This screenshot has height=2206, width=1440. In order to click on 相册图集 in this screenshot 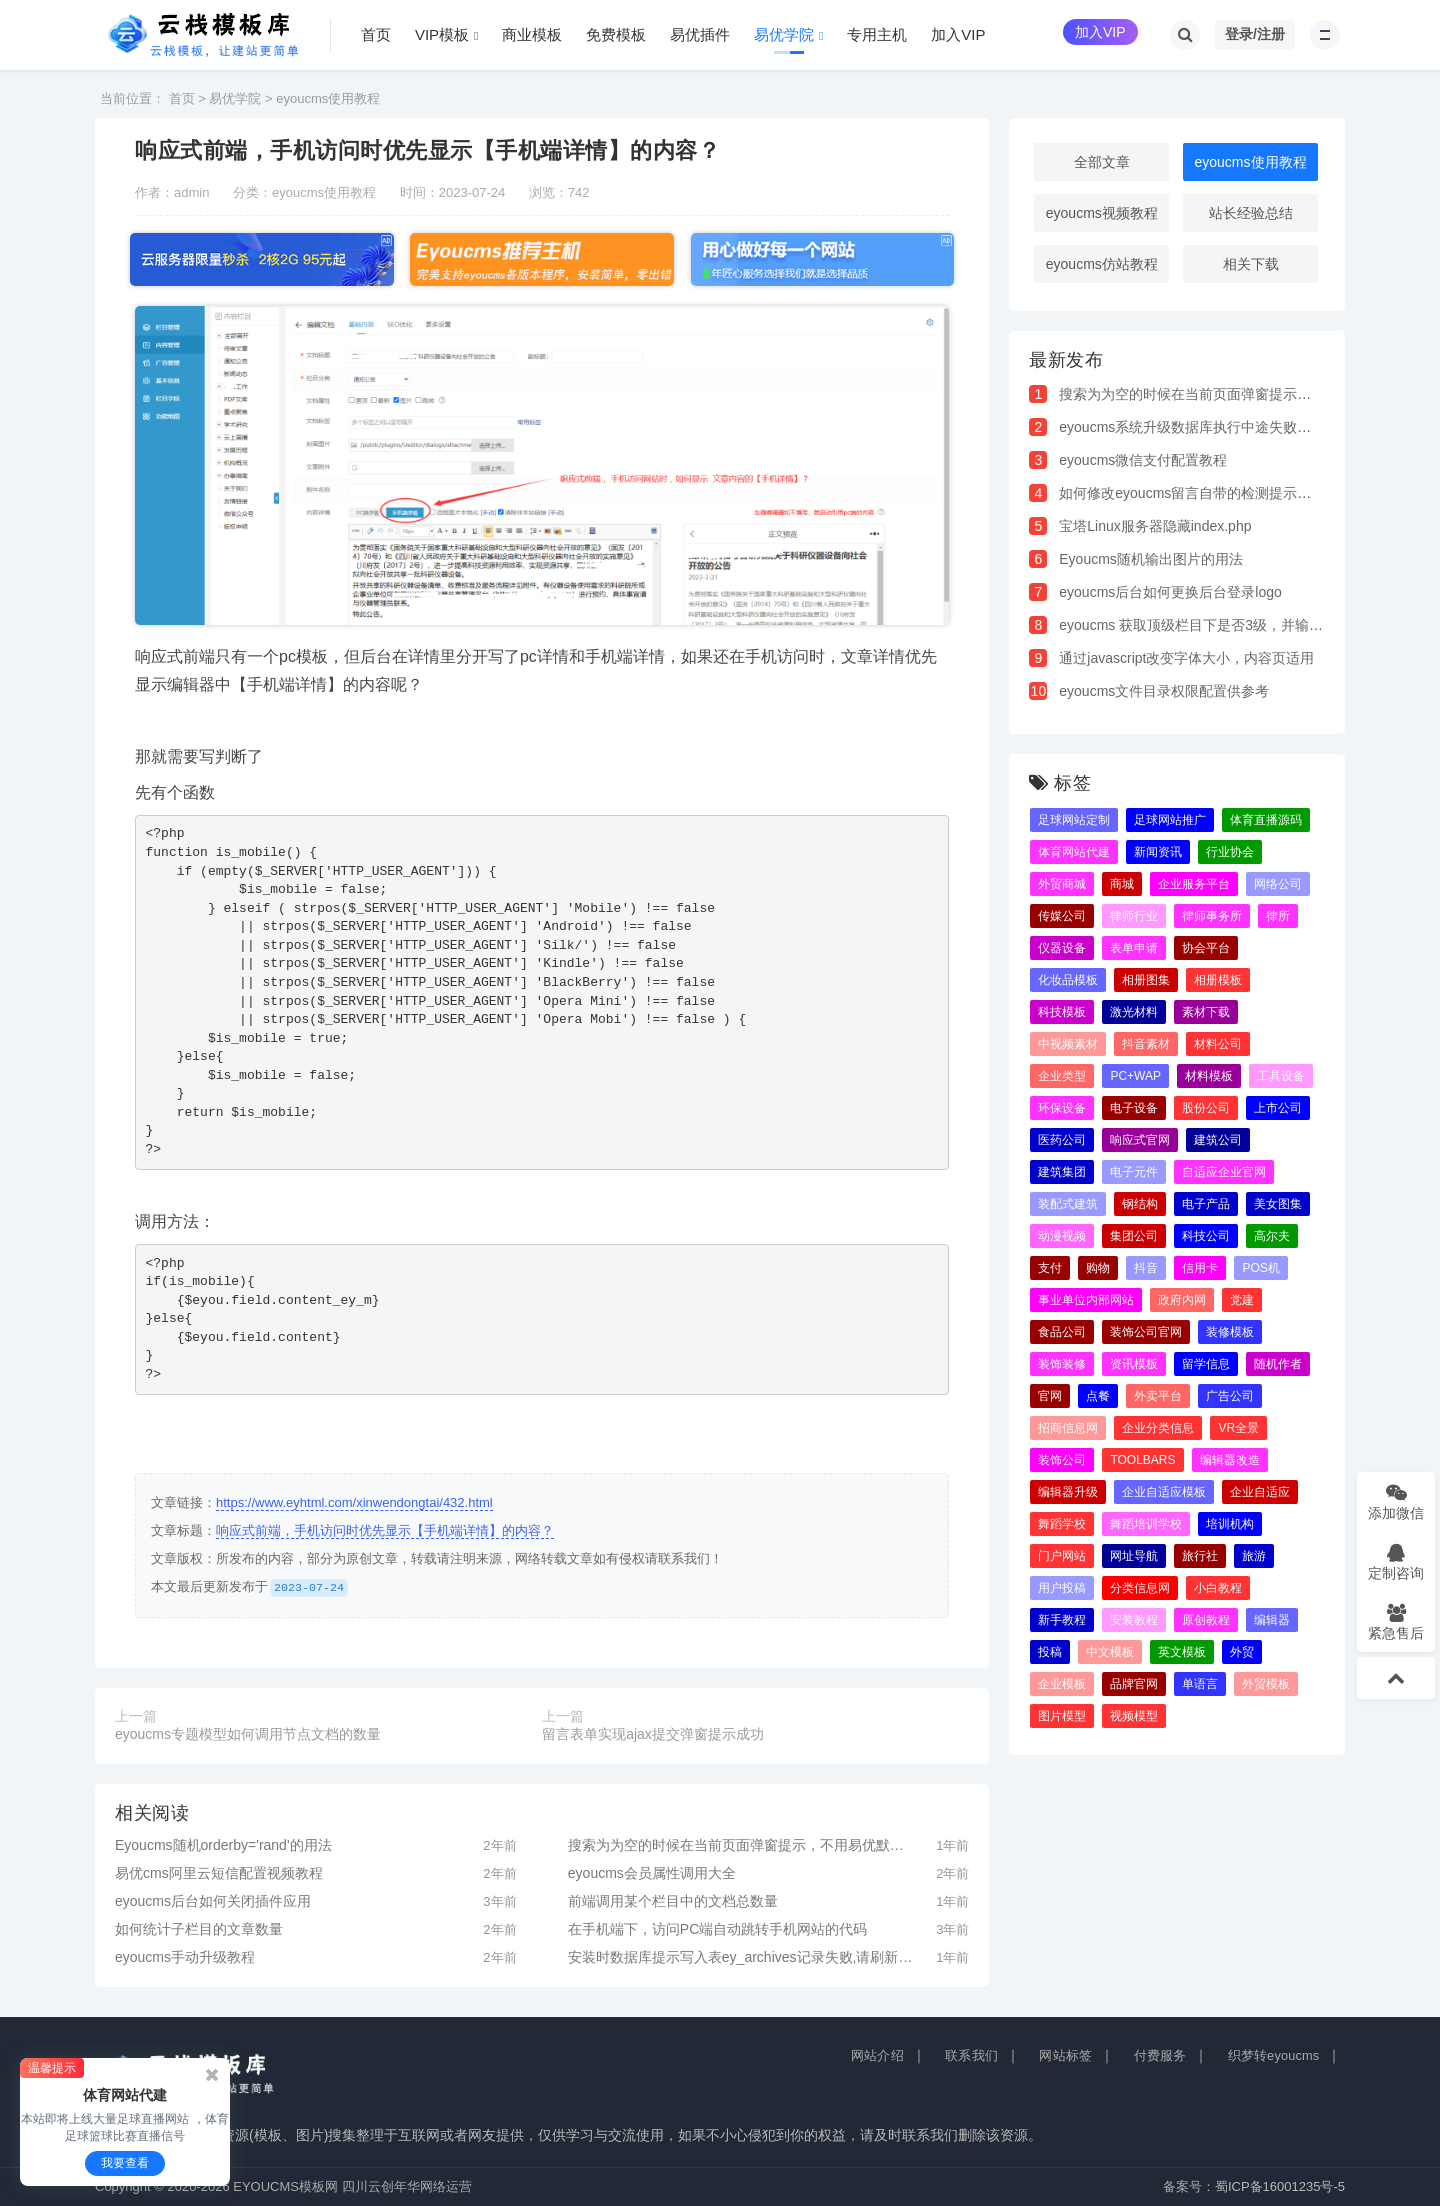, I will do `click(1146, 980)`.